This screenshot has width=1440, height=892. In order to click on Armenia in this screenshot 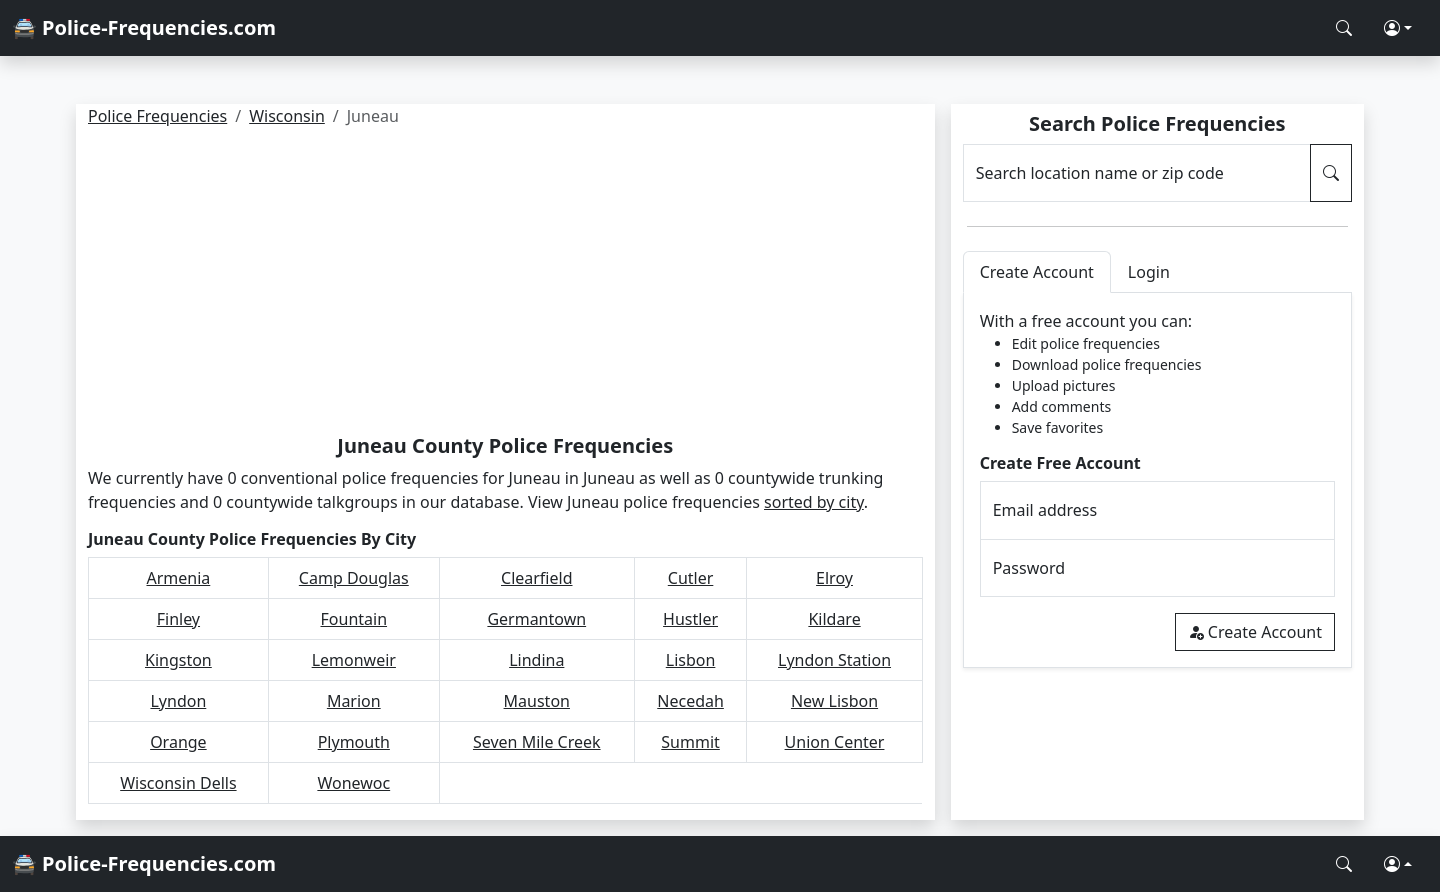, I will do `click(178, 578)`.